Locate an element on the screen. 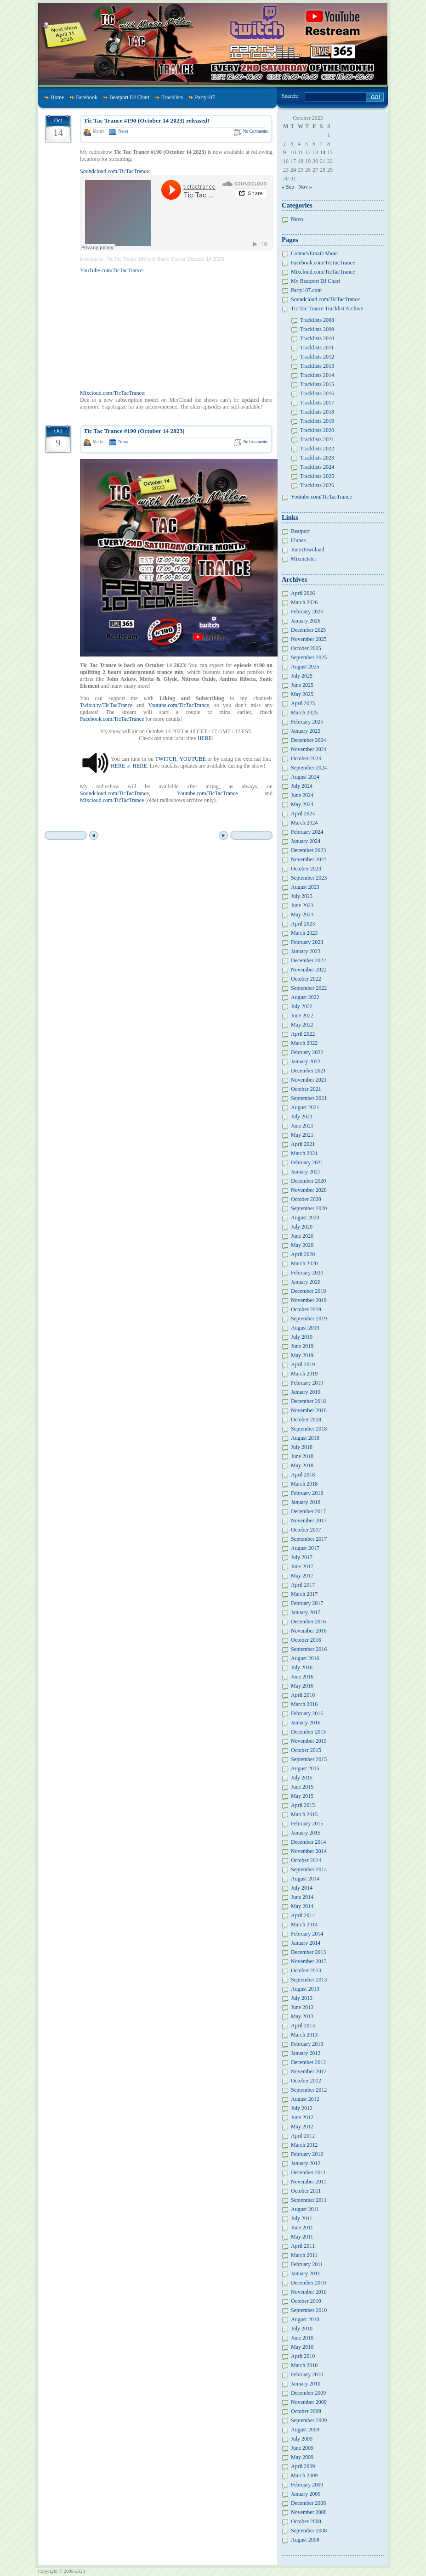 The image size is (426, 2576). September 2015 is located at coordinates (309, 1759).